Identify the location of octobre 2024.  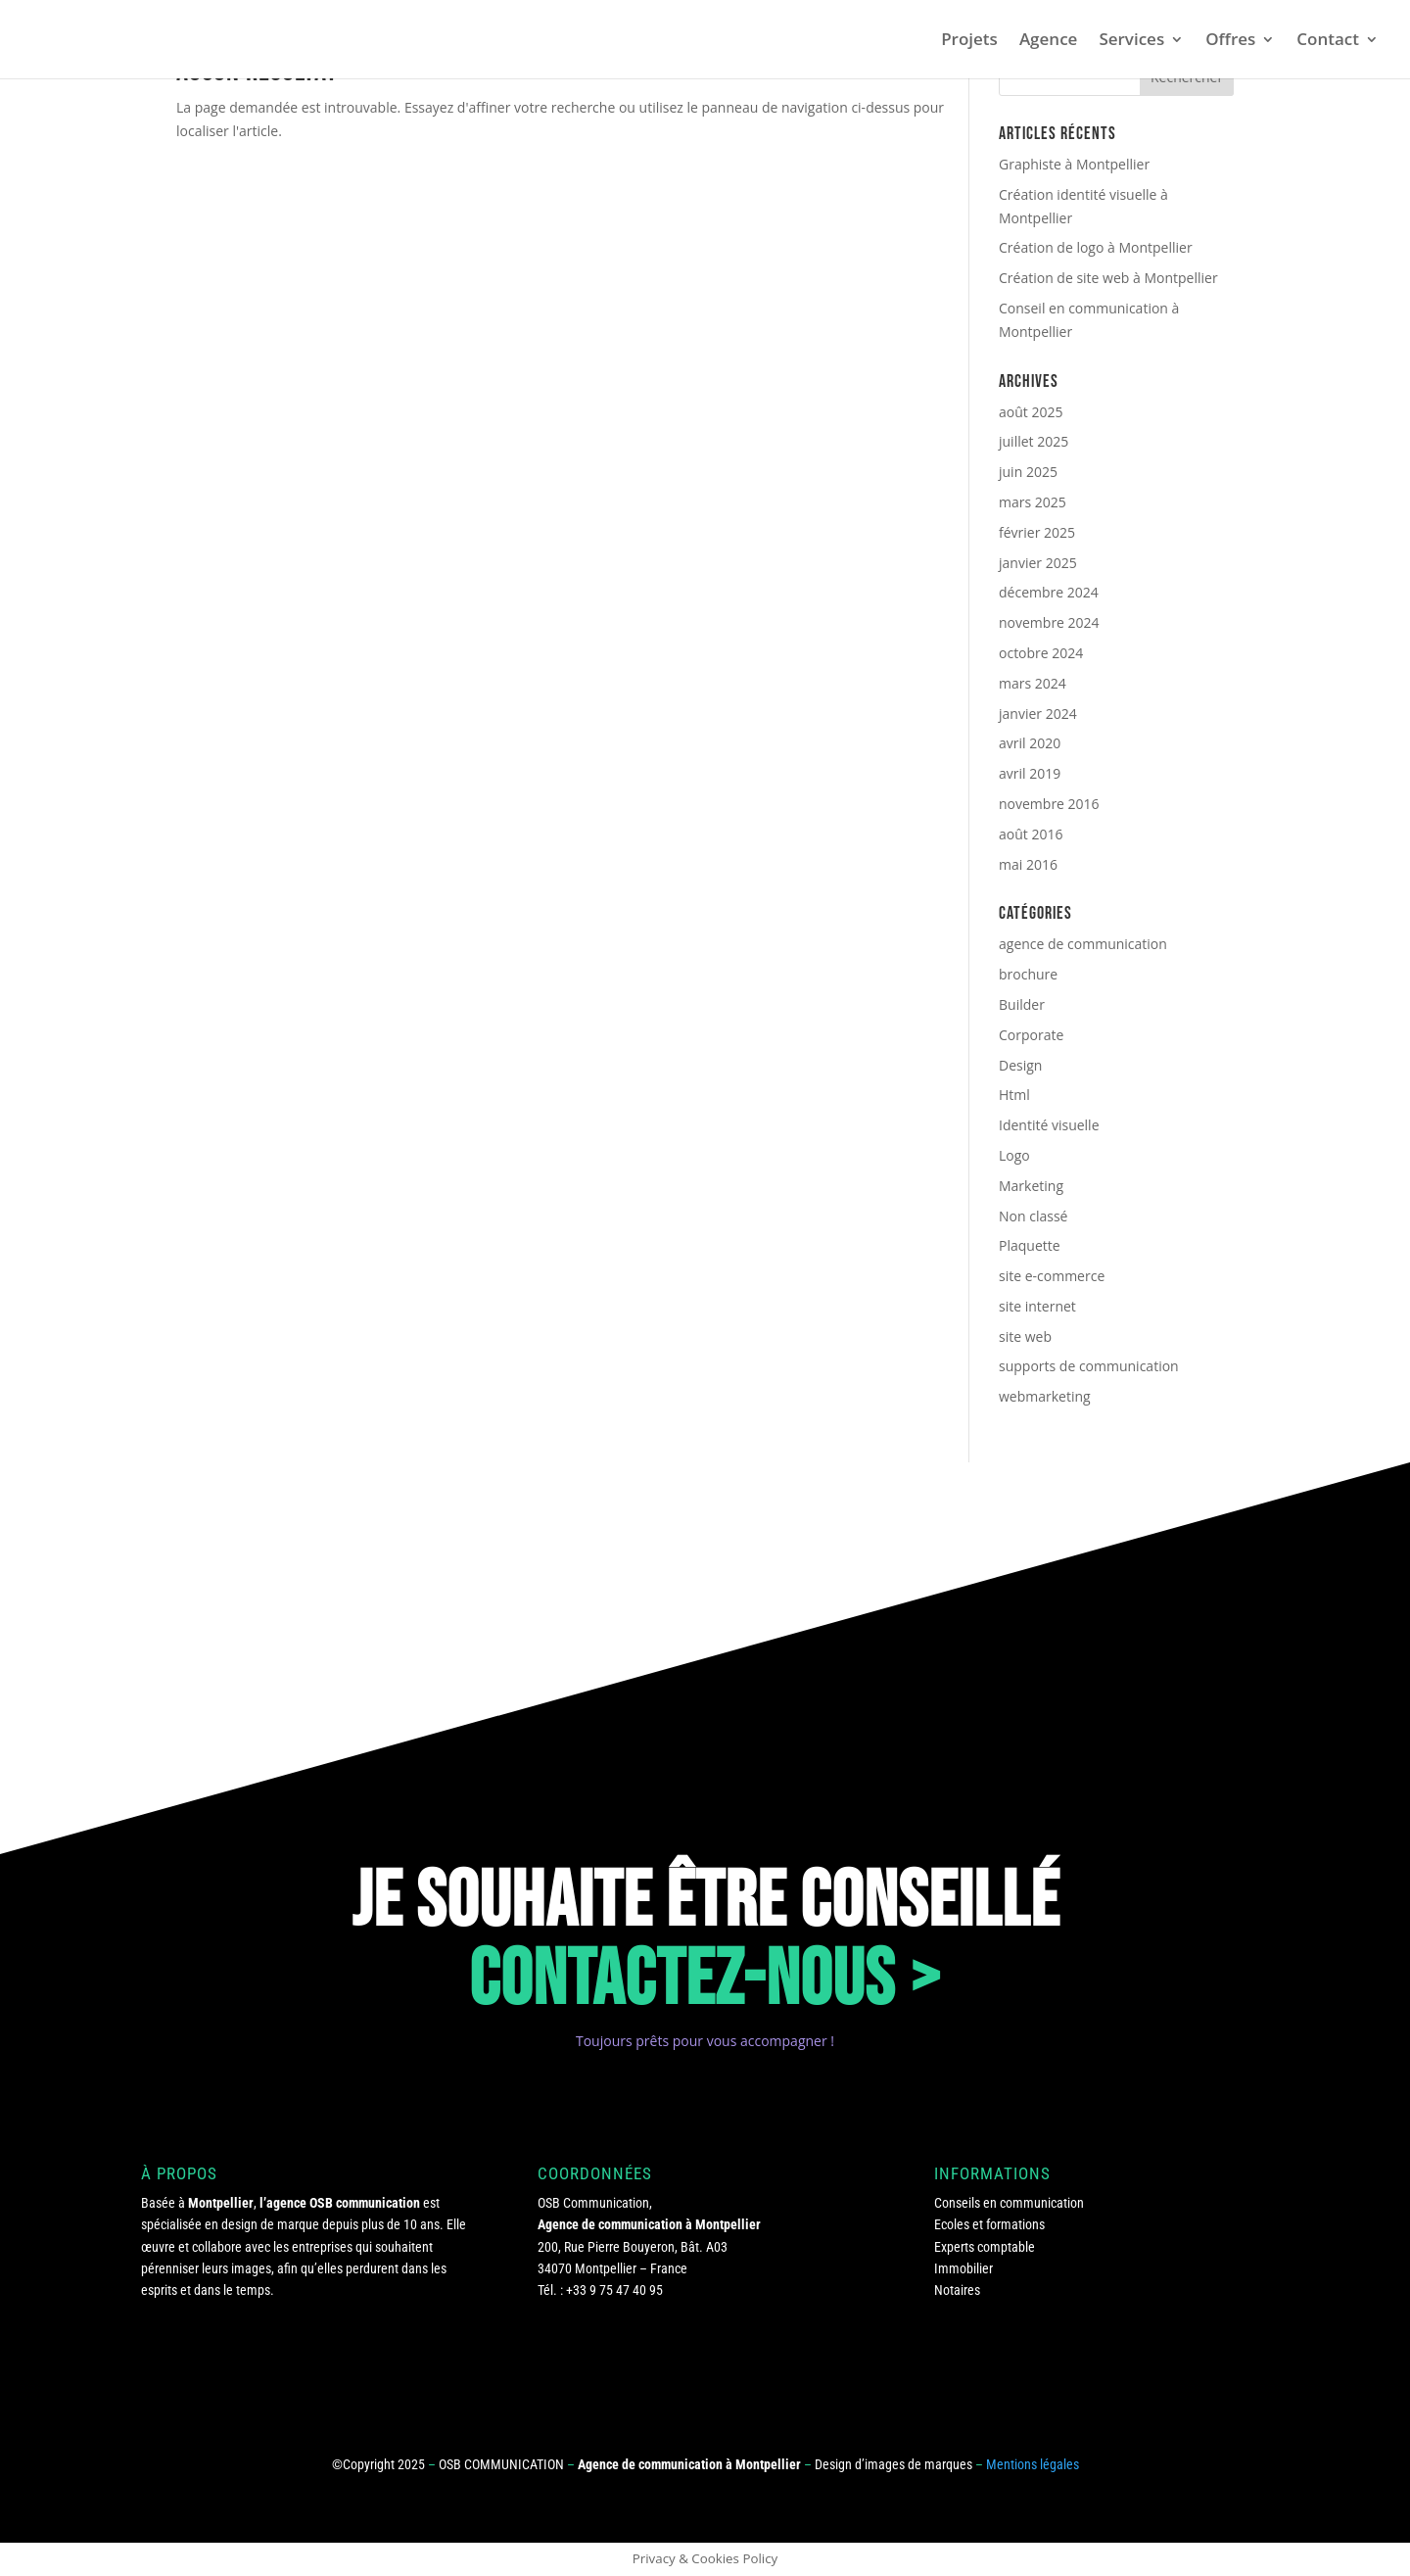
(1041, 653).